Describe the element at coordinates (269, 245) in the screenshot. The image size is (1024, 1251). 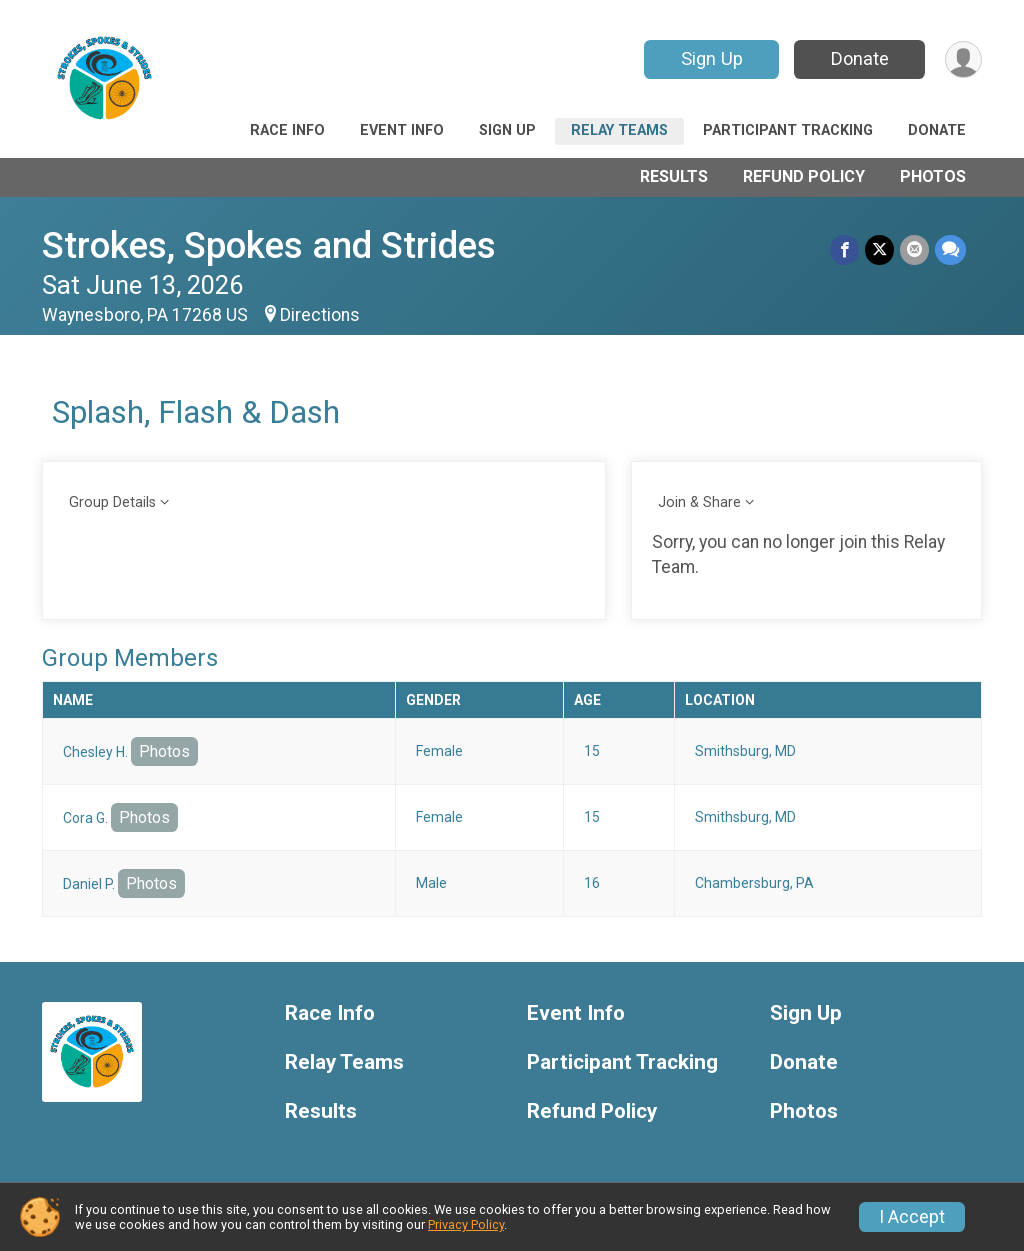
I see `Strokes, Spokes and Strides` at that location.